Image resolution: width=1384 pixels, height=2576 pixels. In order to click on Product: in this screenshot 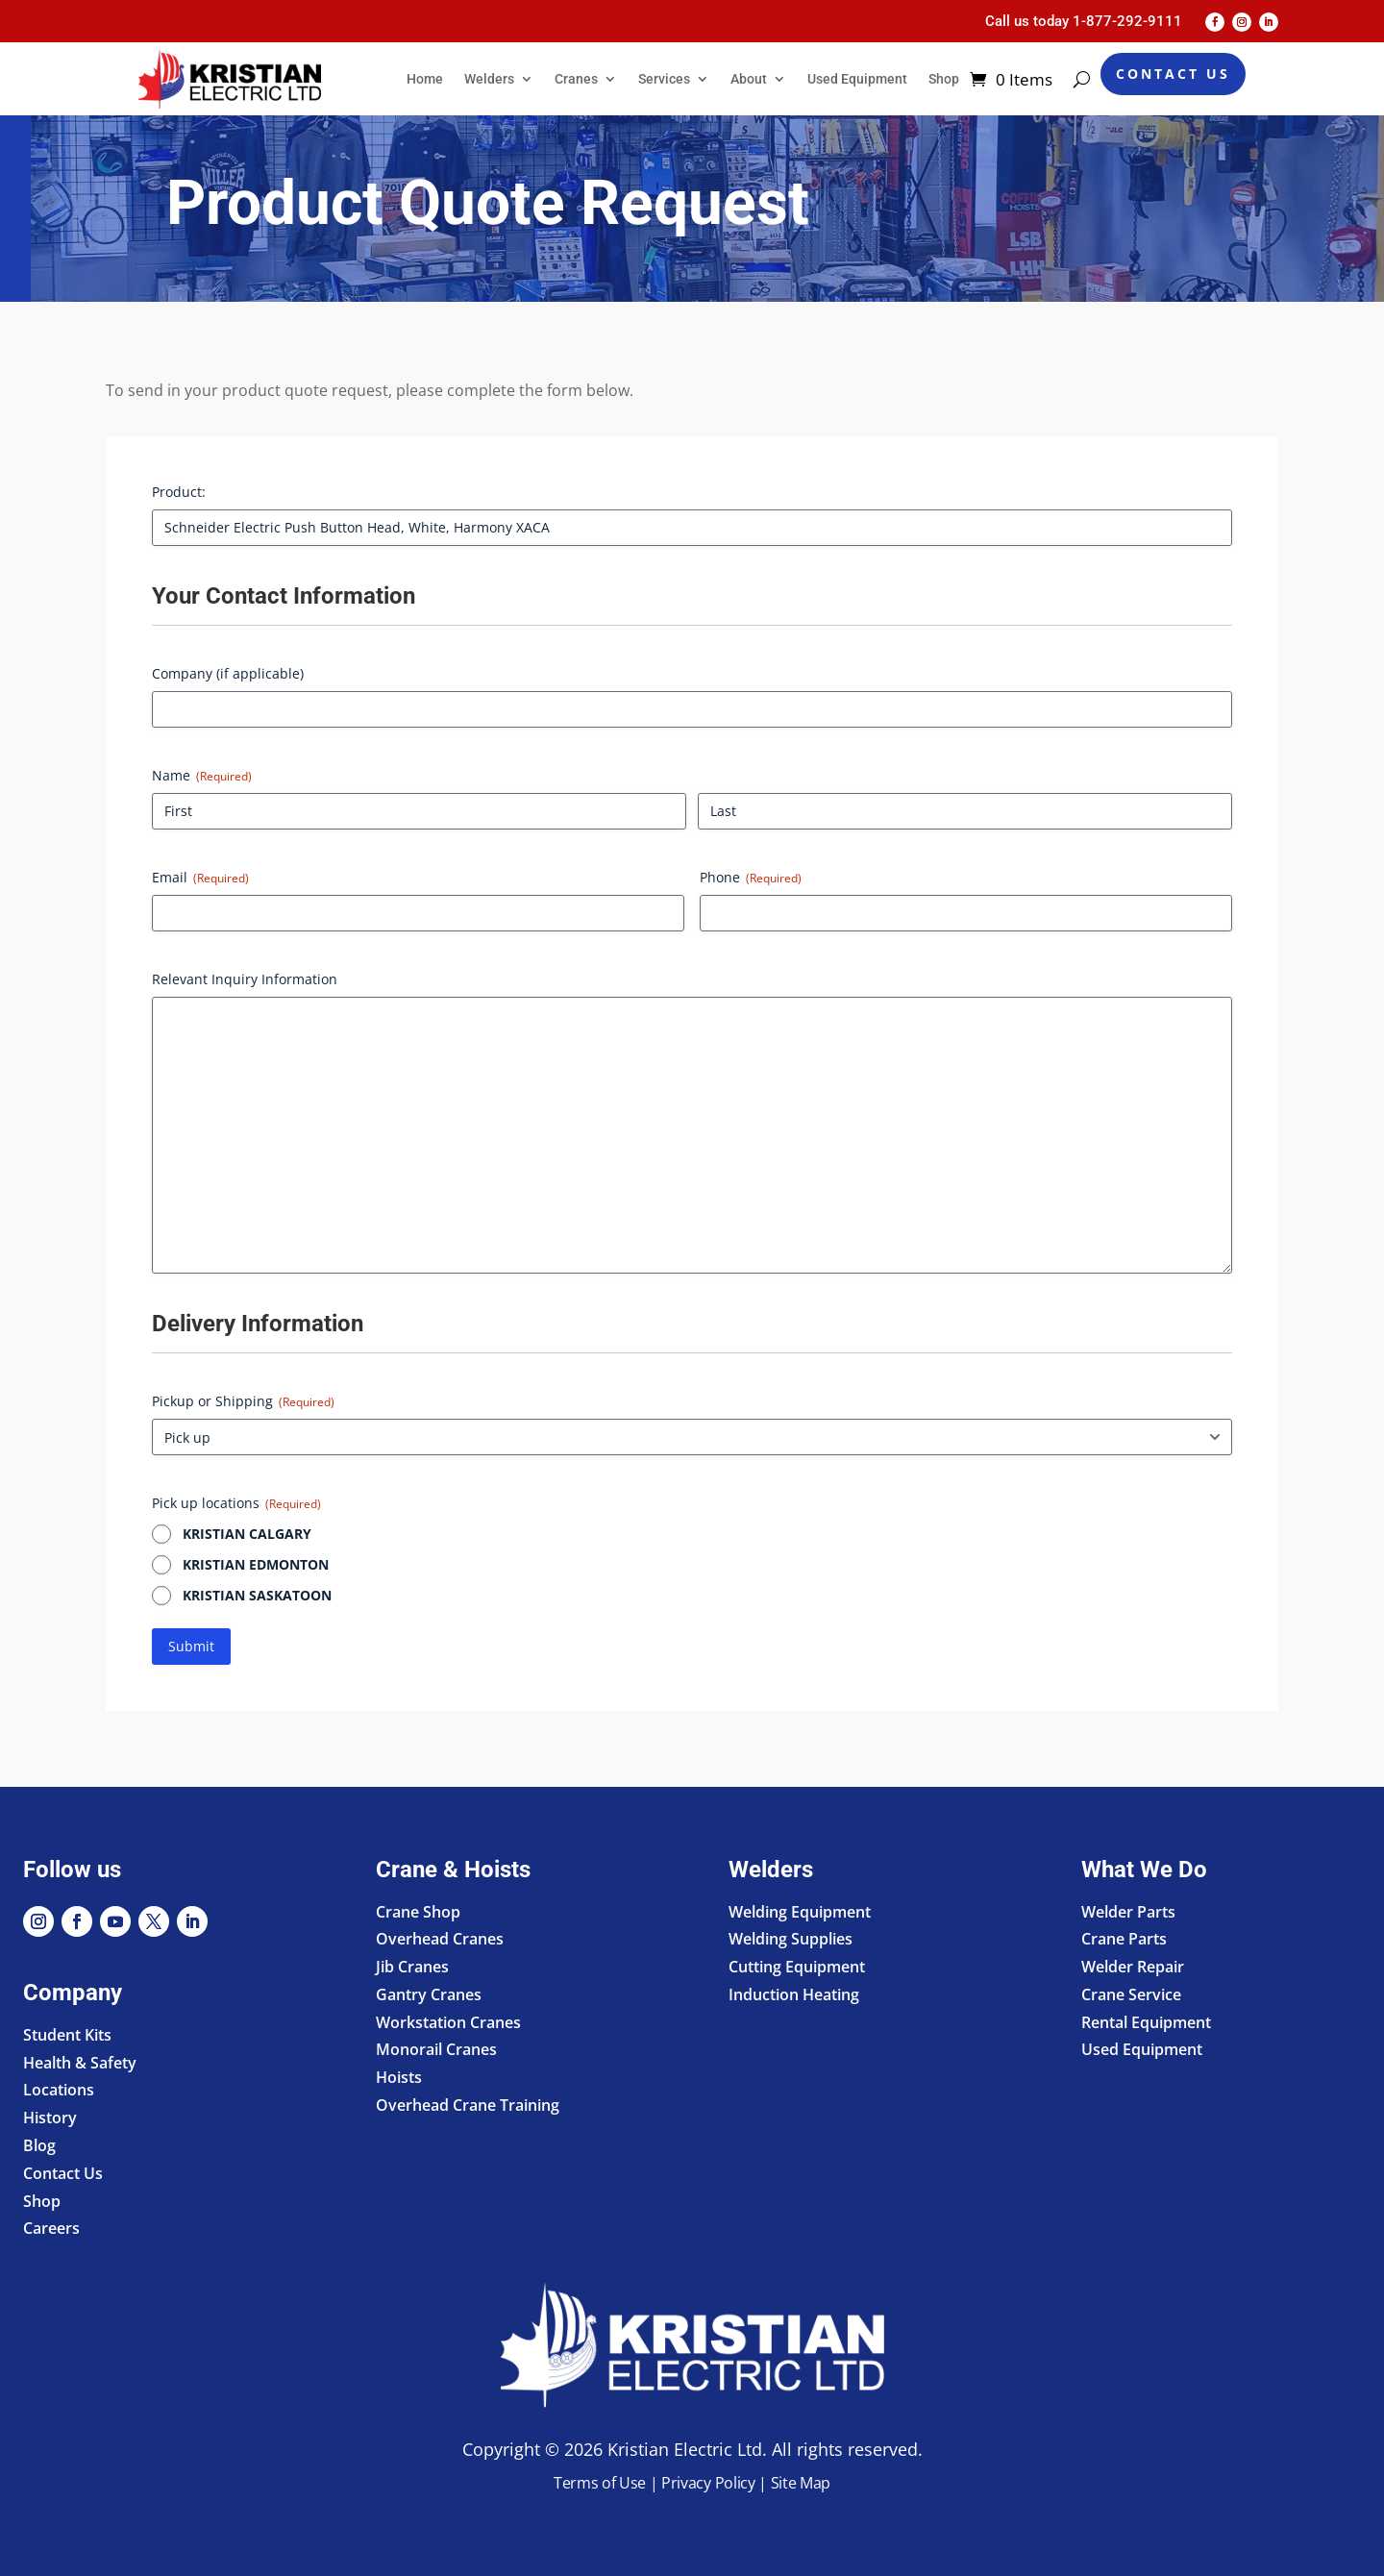, I will do `click(179, 492)`.